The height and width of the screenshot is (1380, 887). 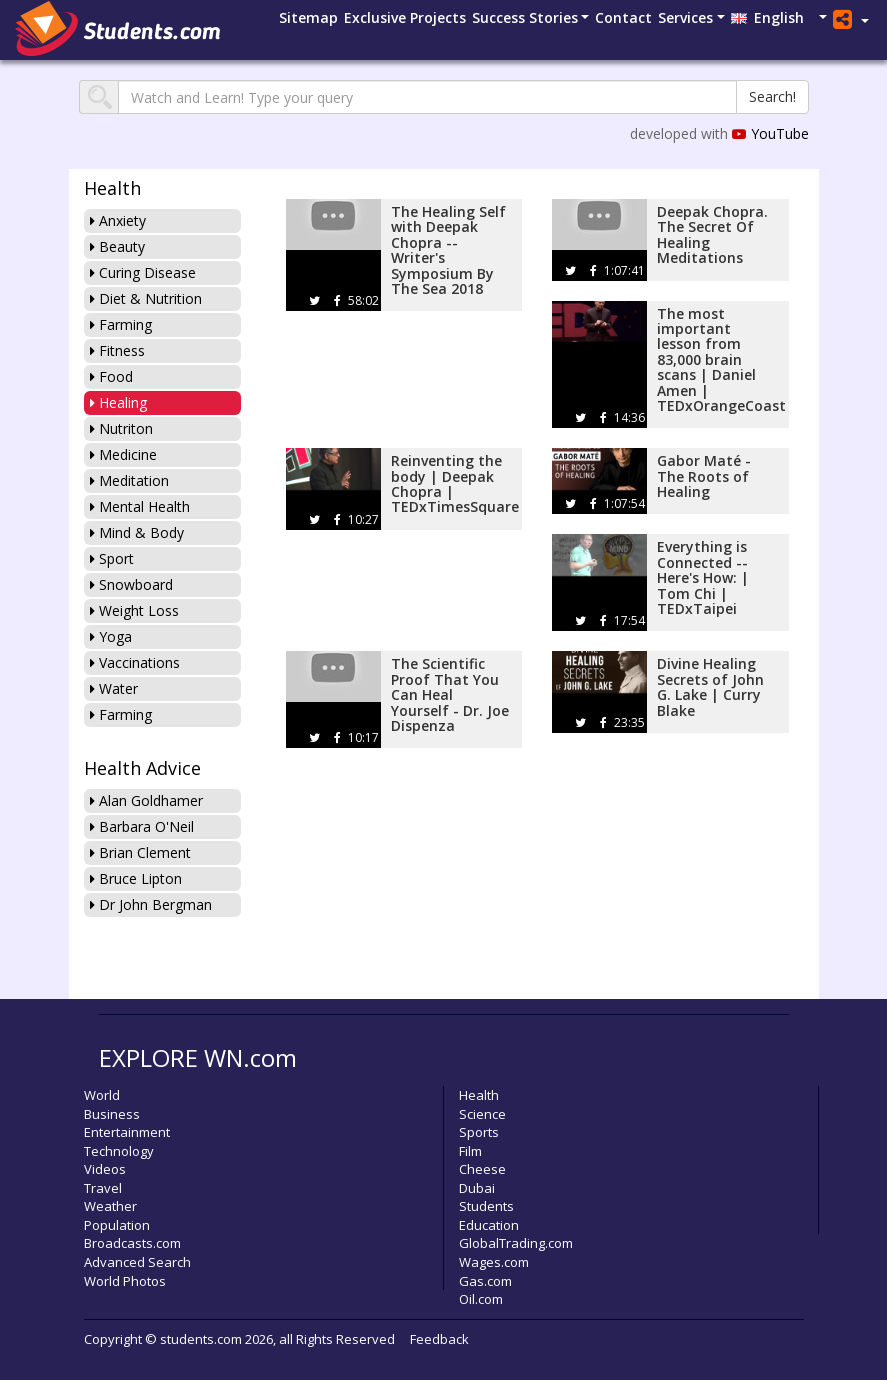 What do you see at coordinates (129, 480) in the screenshot?
I see `Meditation` at bounding box center [129, 480].